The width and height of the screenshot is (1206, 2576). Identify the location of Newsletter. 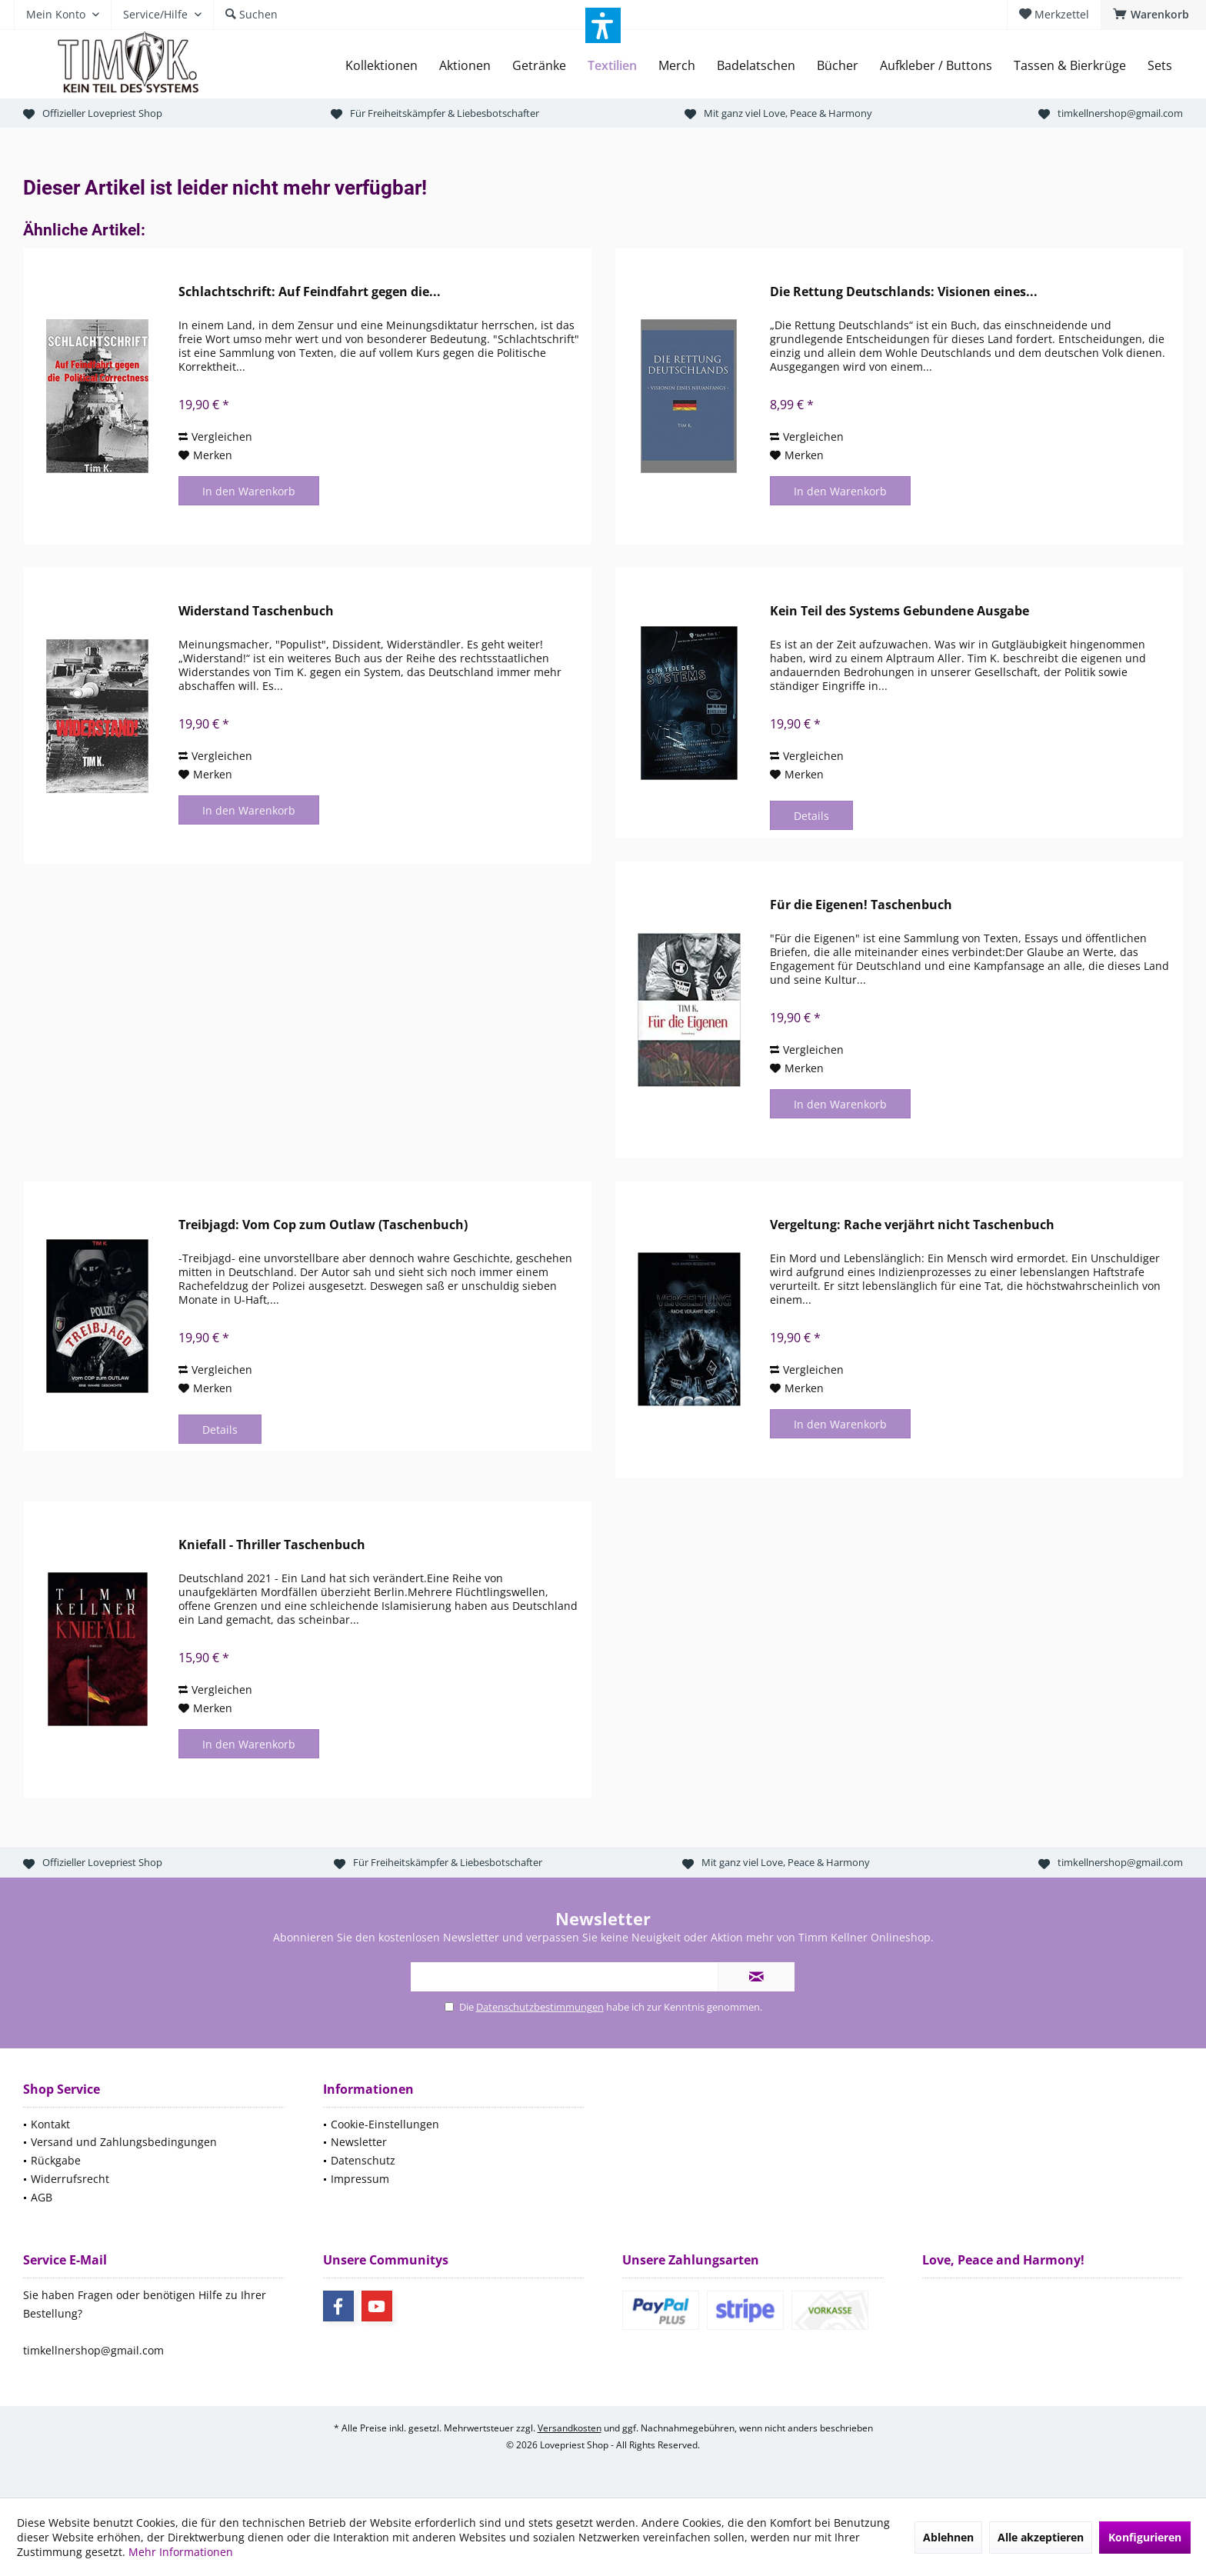
(359, 2141).